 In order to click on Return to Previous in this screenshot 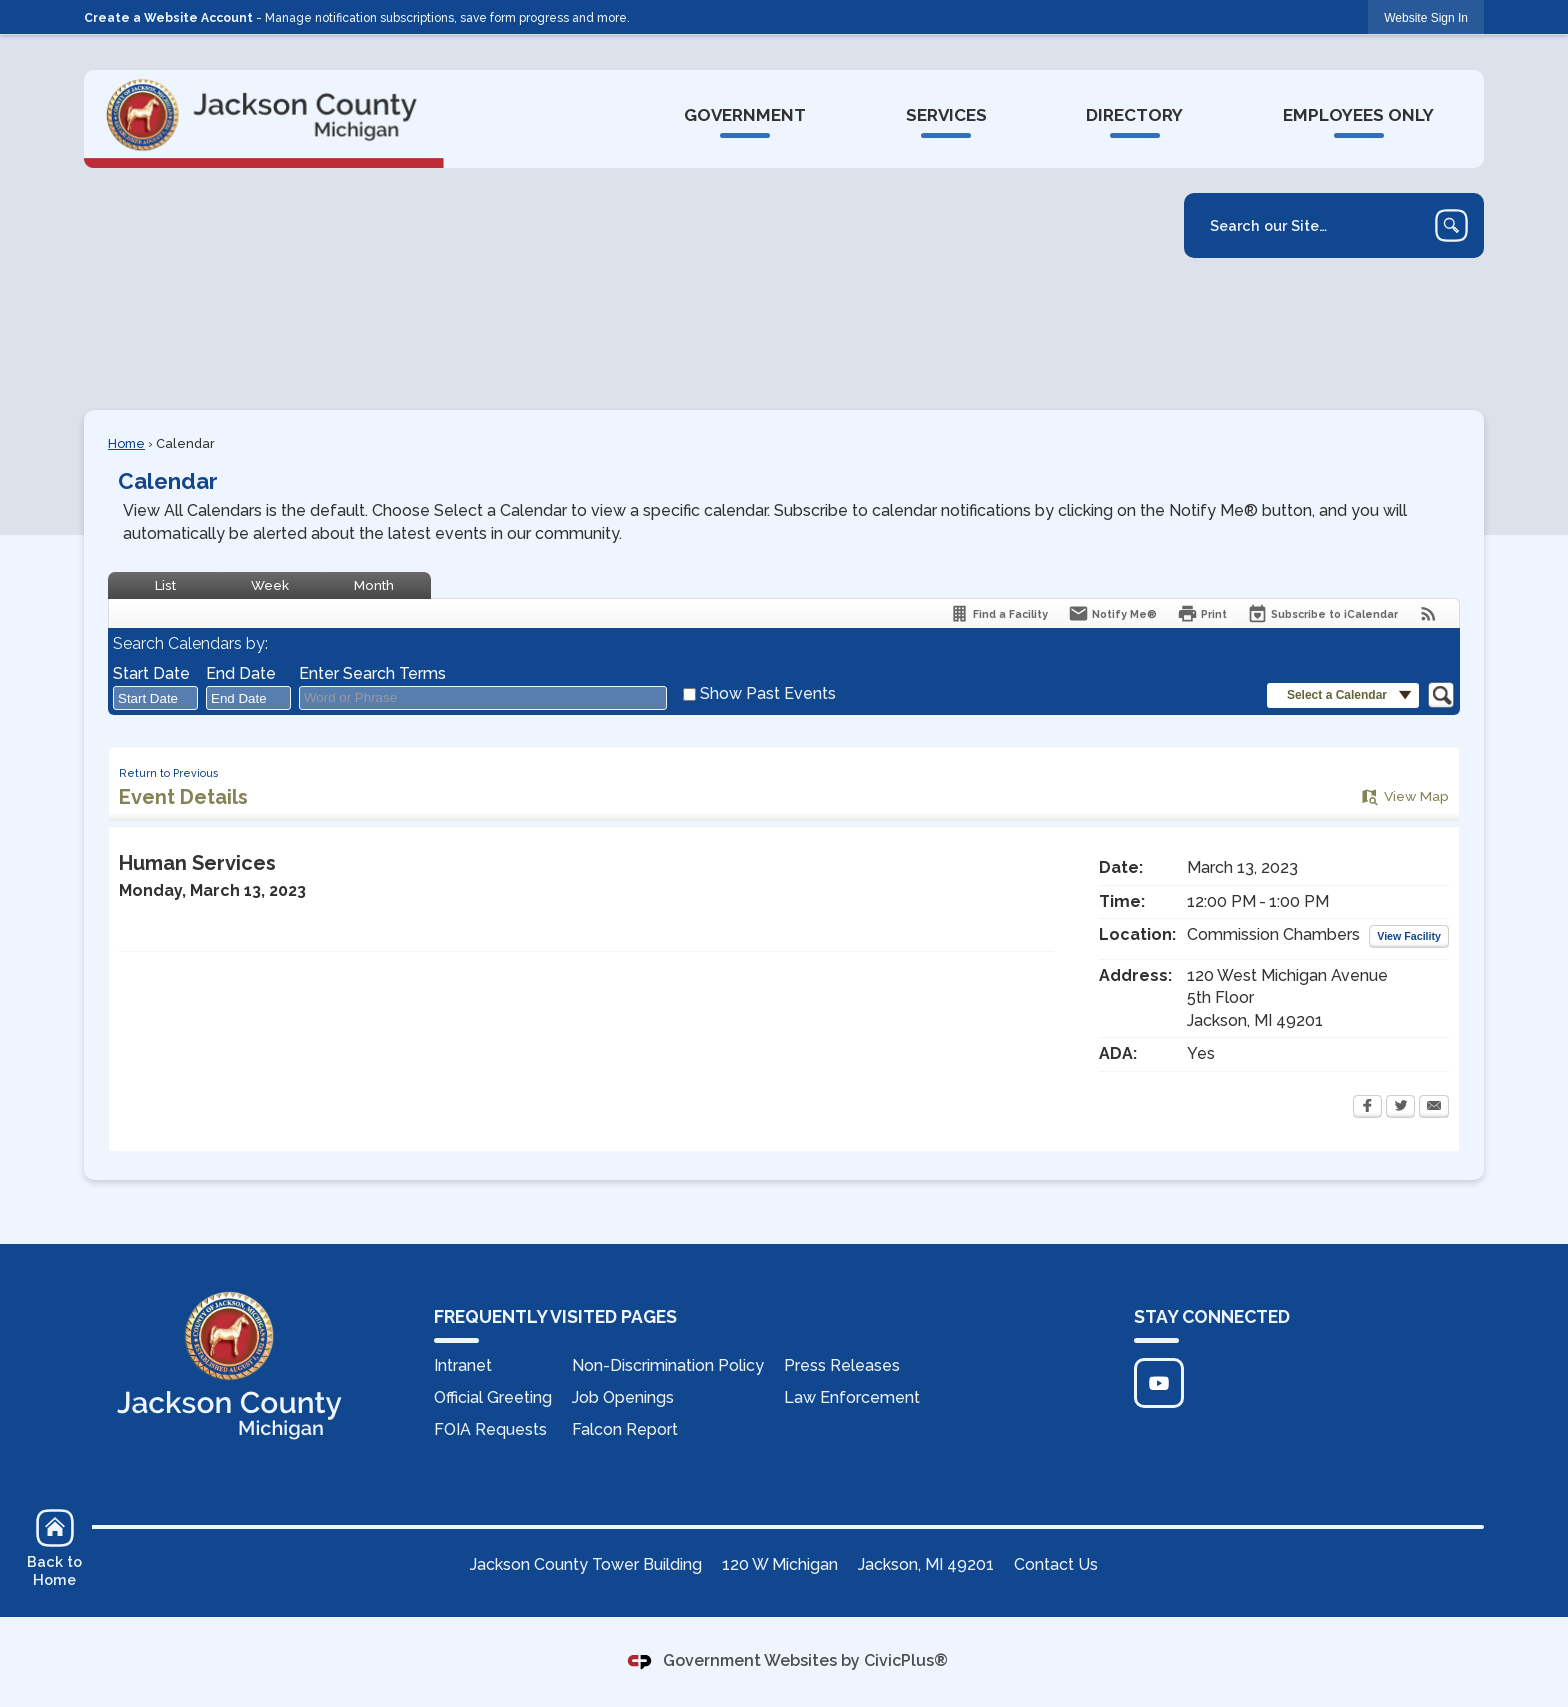, I will do `click(168, 773)`.